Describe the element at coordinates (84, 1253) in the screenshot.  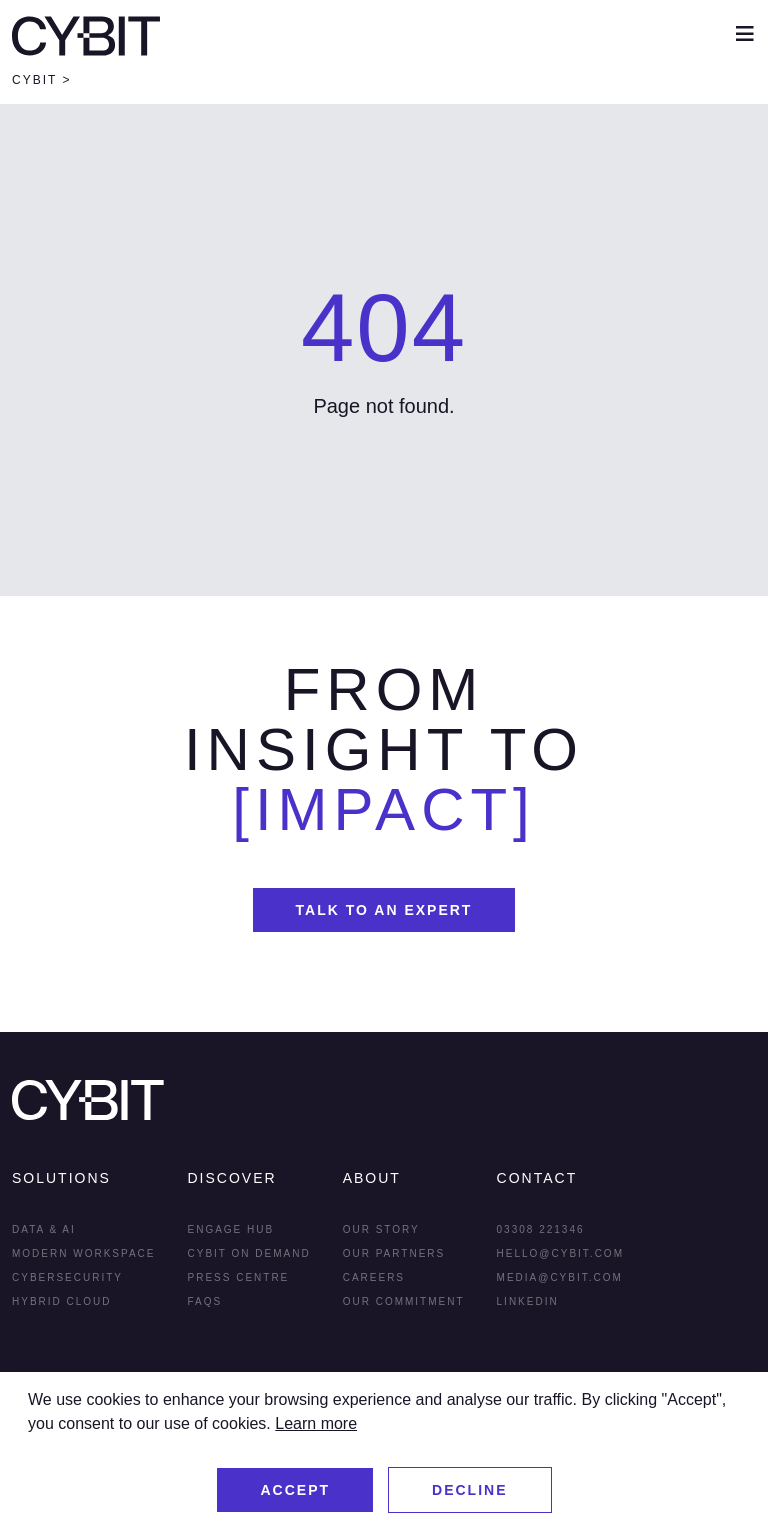
I see `Modern Workspace` at that location.